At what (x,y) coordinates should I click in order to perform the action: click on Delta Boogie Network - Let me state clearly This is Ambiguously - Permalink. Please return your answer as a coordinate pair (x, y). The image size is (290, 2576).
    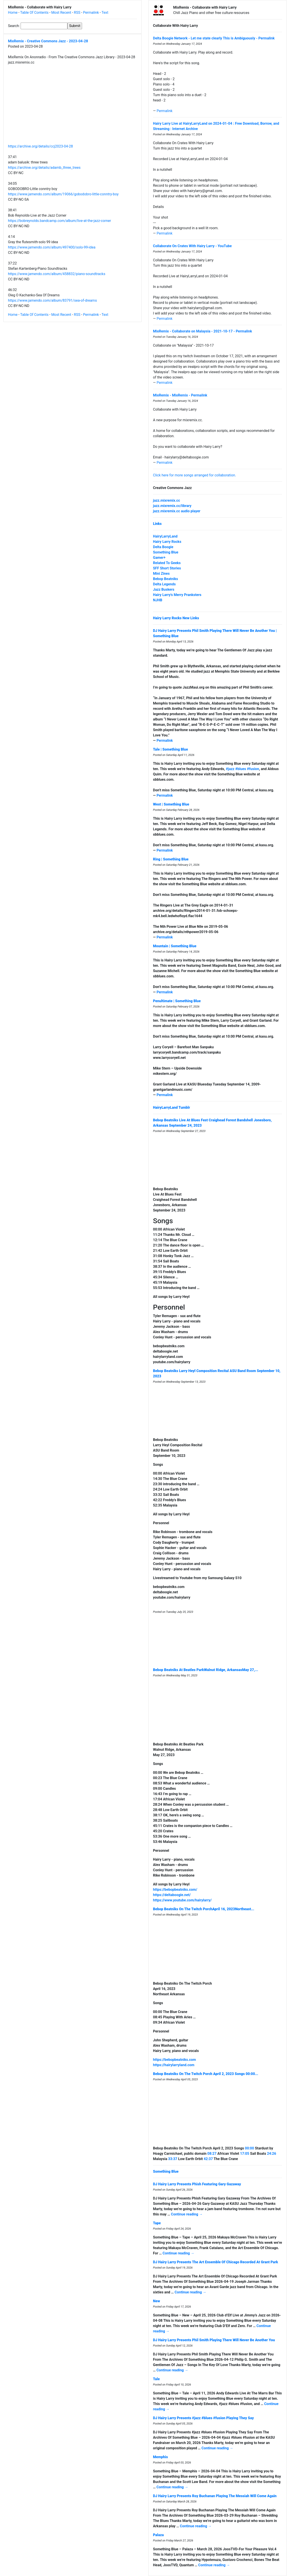
    Looking at the image, I should click on (213, 38).